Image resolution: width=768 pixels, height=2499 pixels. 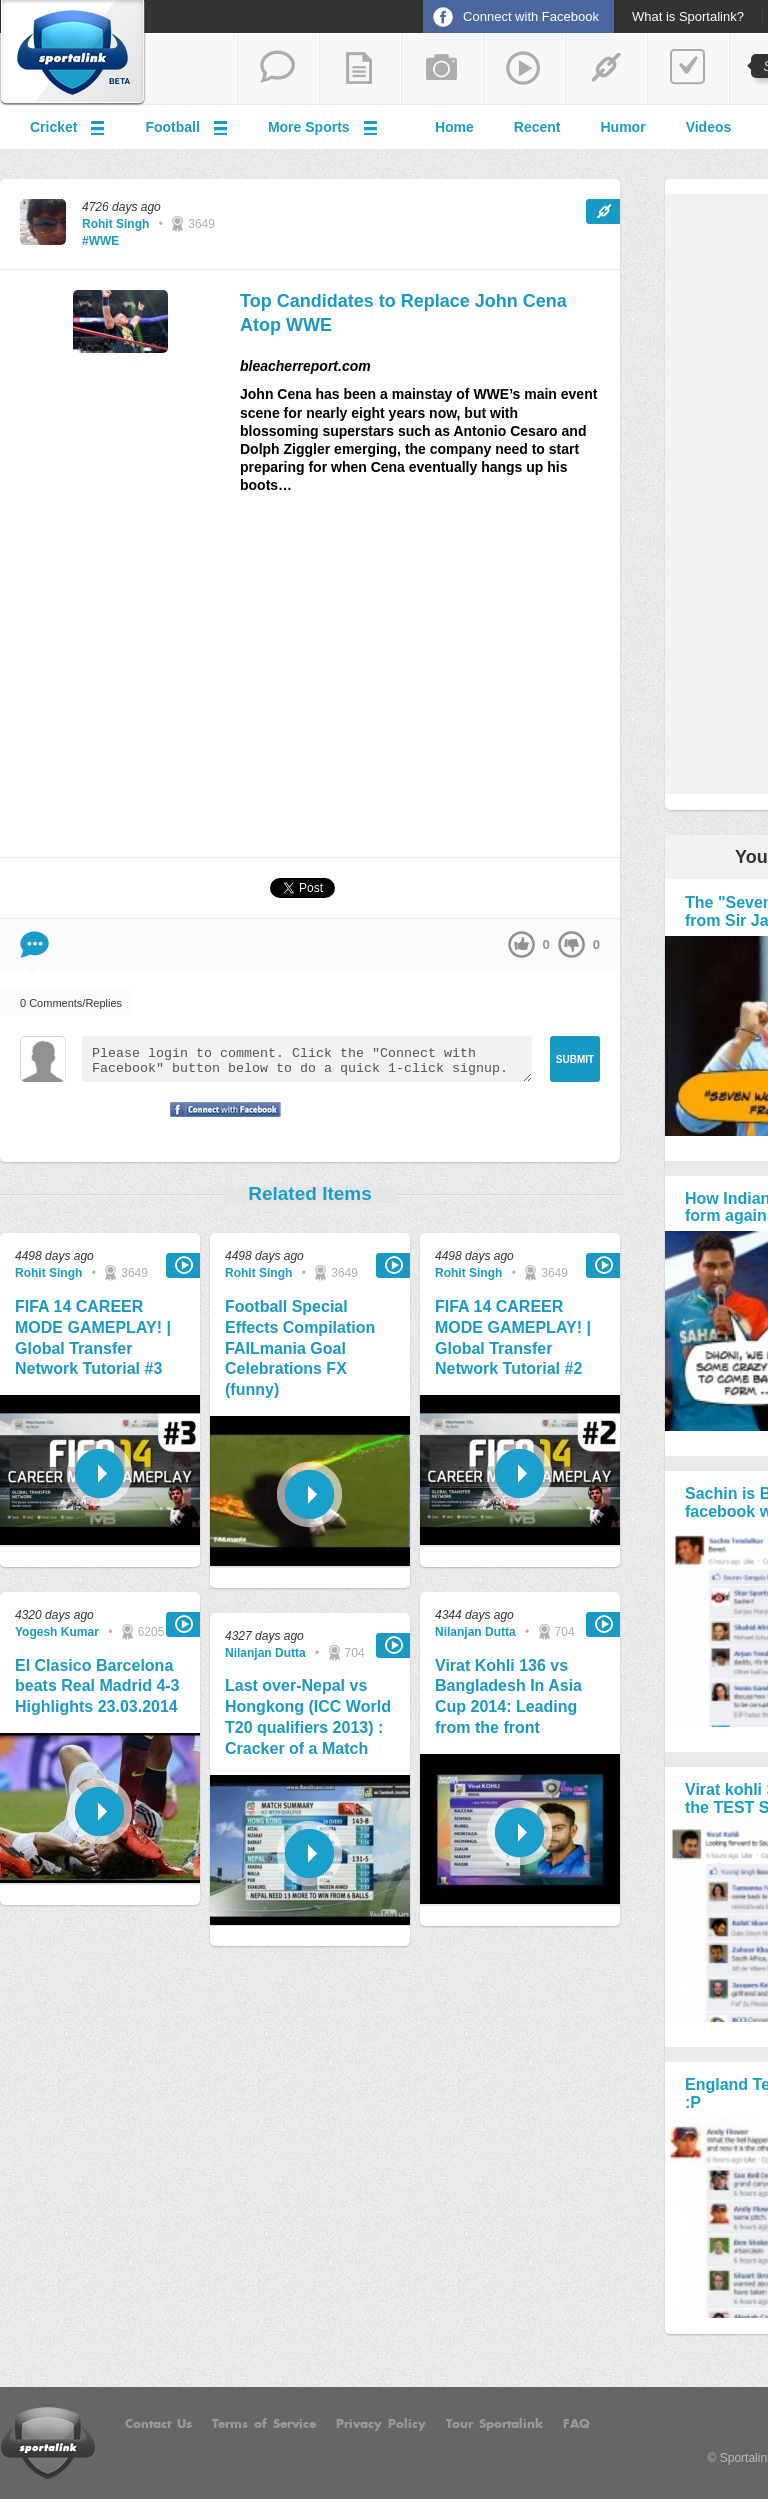 What do you see at coordinates (264, 2424) in the screenshot?
I see `Terms of Service` at bounding box center [264, 2424].